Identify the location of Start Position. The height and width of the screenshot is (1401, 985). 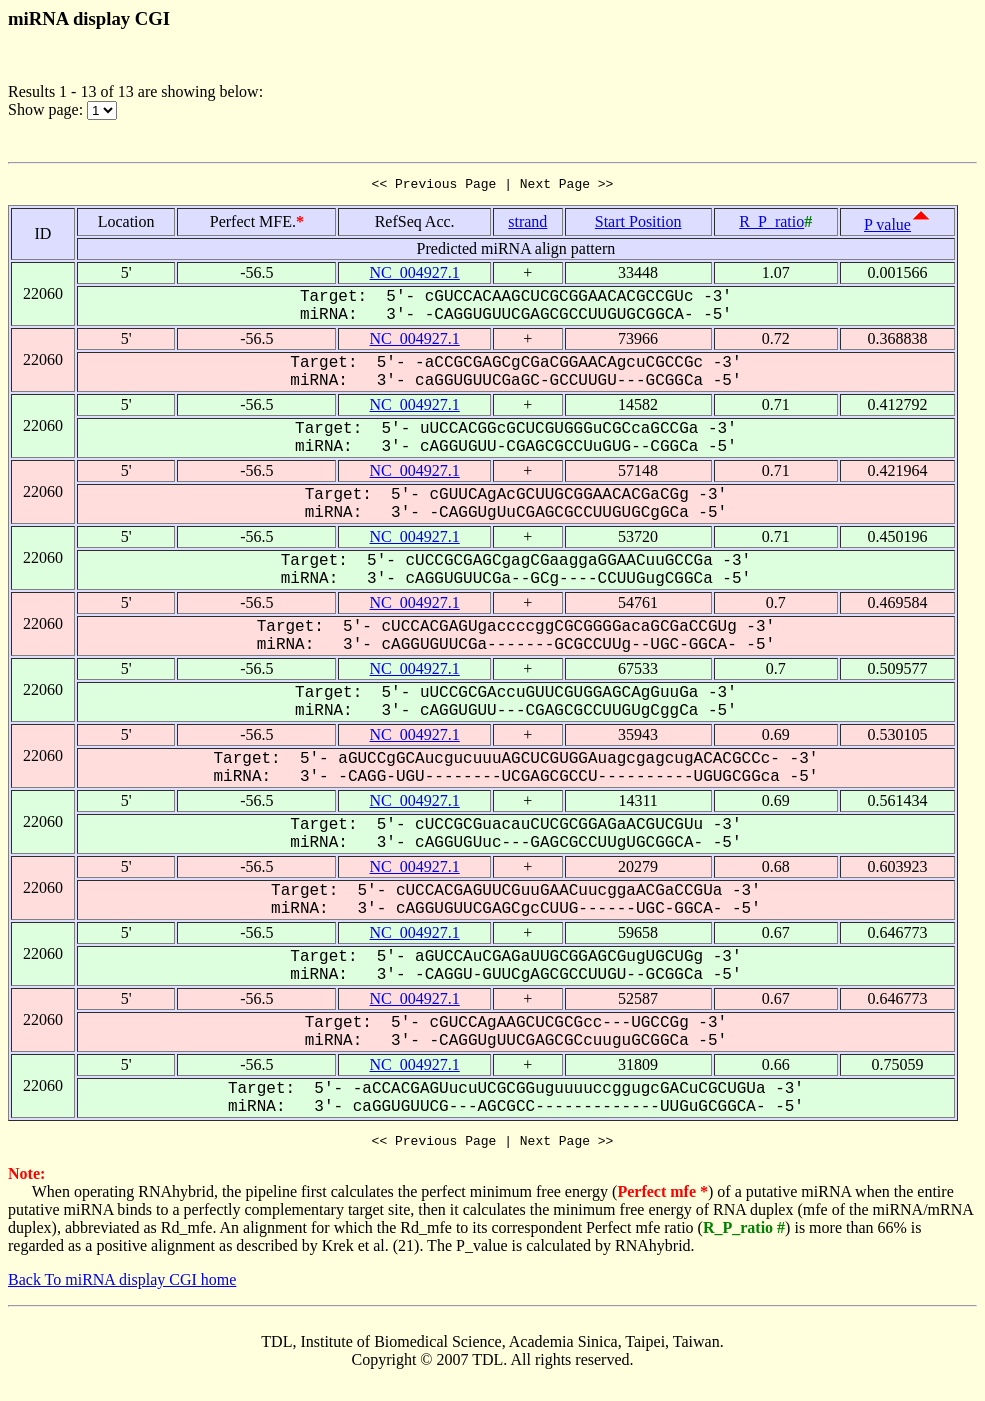
(638, 224).